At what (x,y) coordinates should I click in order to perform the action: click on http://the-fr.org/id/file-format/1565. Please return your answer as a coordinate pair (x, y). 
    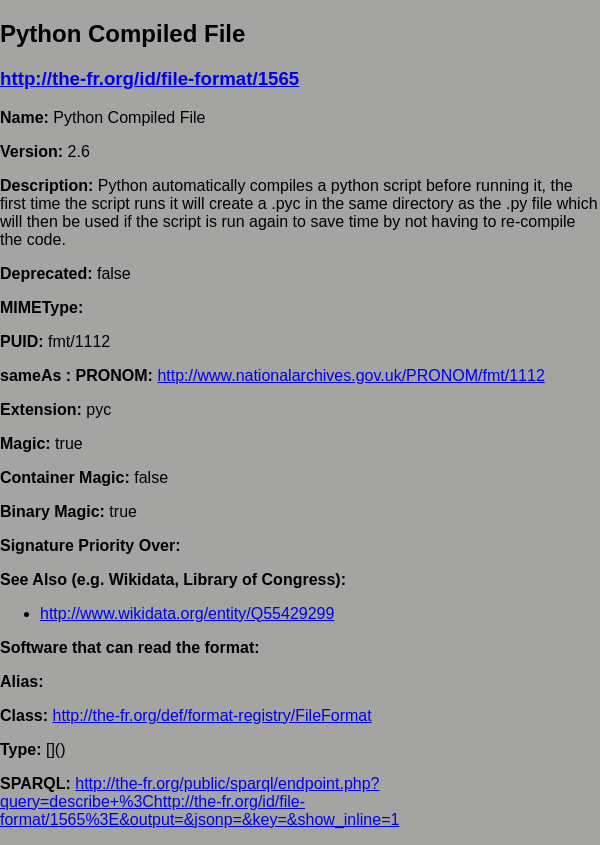
    Looking at the image, I should click on (149, 78).